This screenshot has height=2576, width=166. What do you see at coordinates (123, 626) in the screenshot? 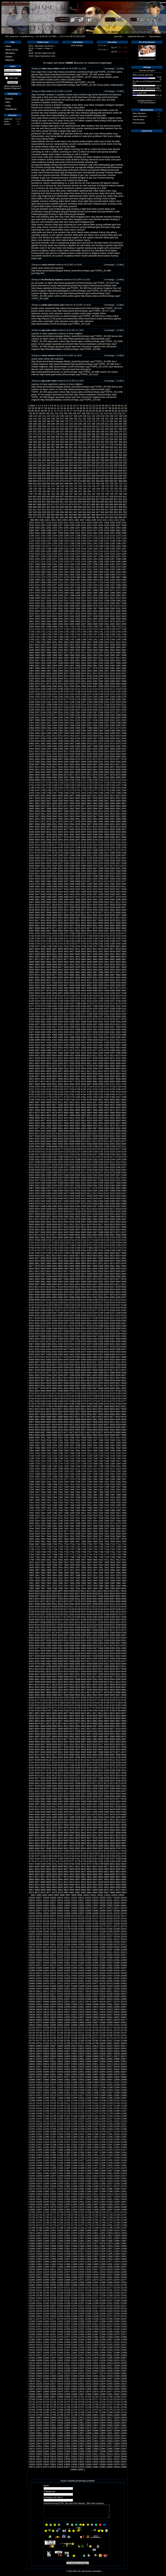
I see `1711` at bounding box center [123, 626].